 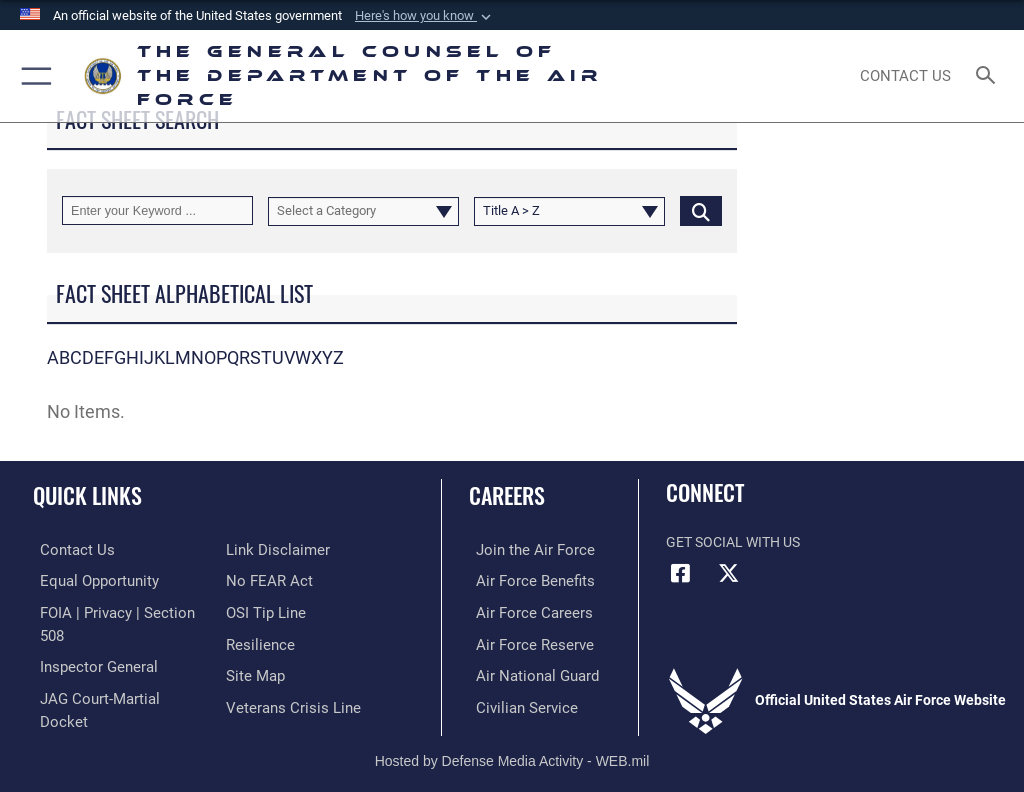 I want to click on [Link to Air Force careers opens in a new window], so click(x=522, y=610).